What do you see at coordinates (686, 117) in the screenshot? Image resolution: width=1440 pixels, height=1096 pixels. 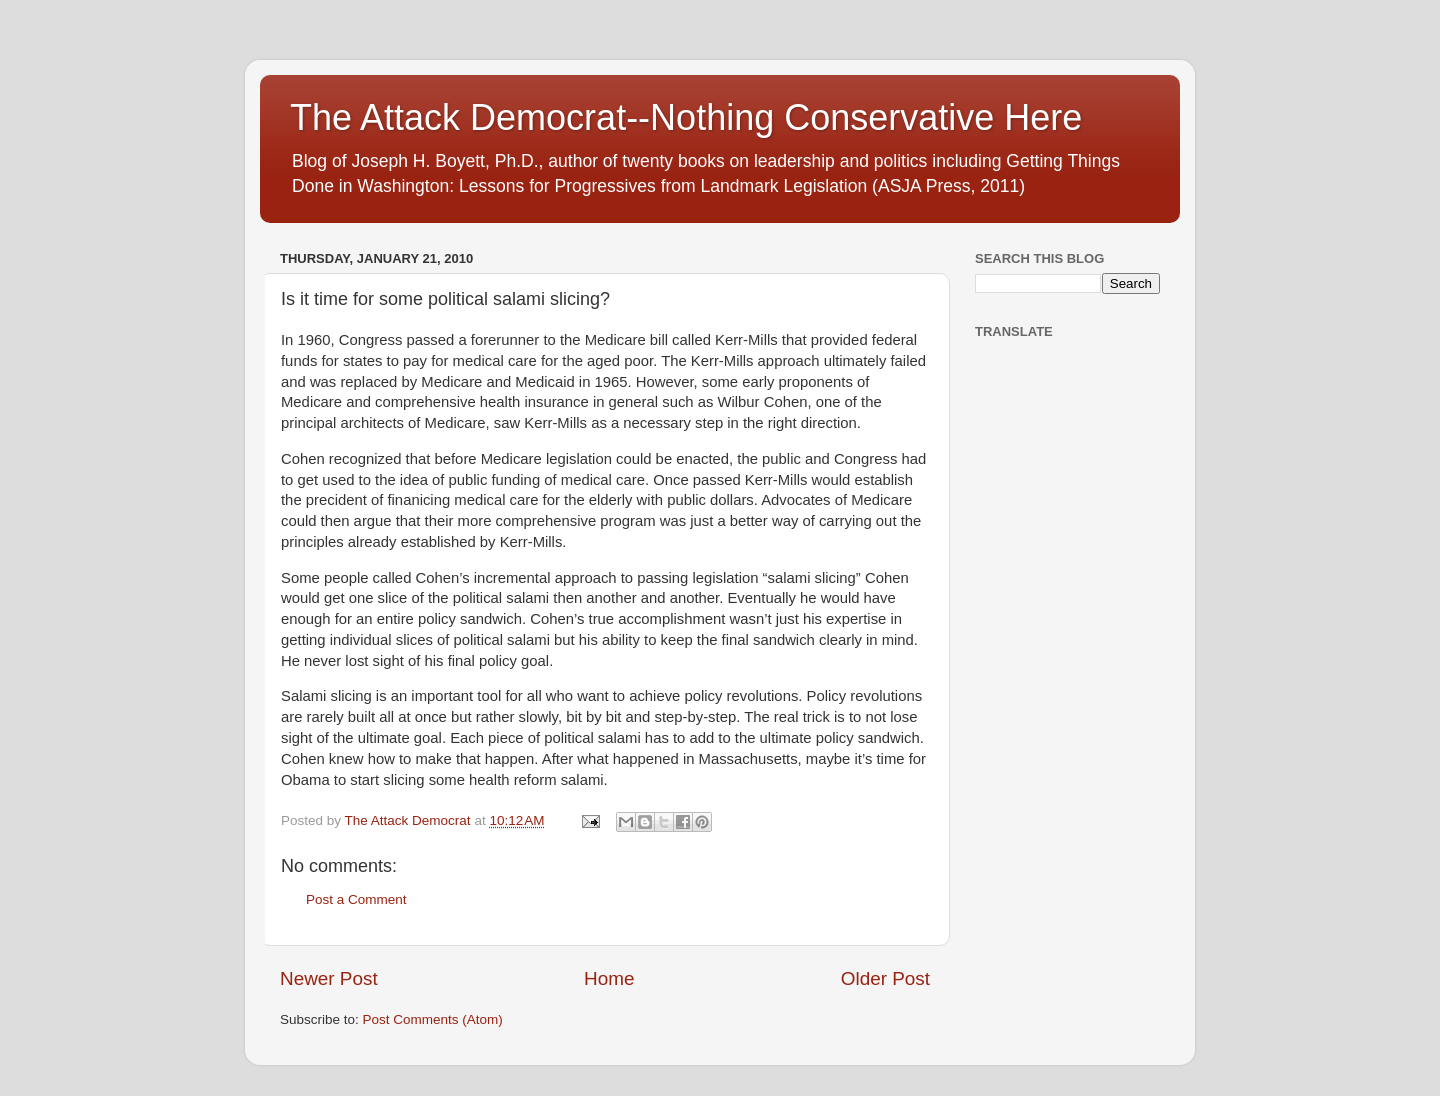 I see `The Attack Democrat--Nothing Conservative Here` at bounding box center [686, 117].